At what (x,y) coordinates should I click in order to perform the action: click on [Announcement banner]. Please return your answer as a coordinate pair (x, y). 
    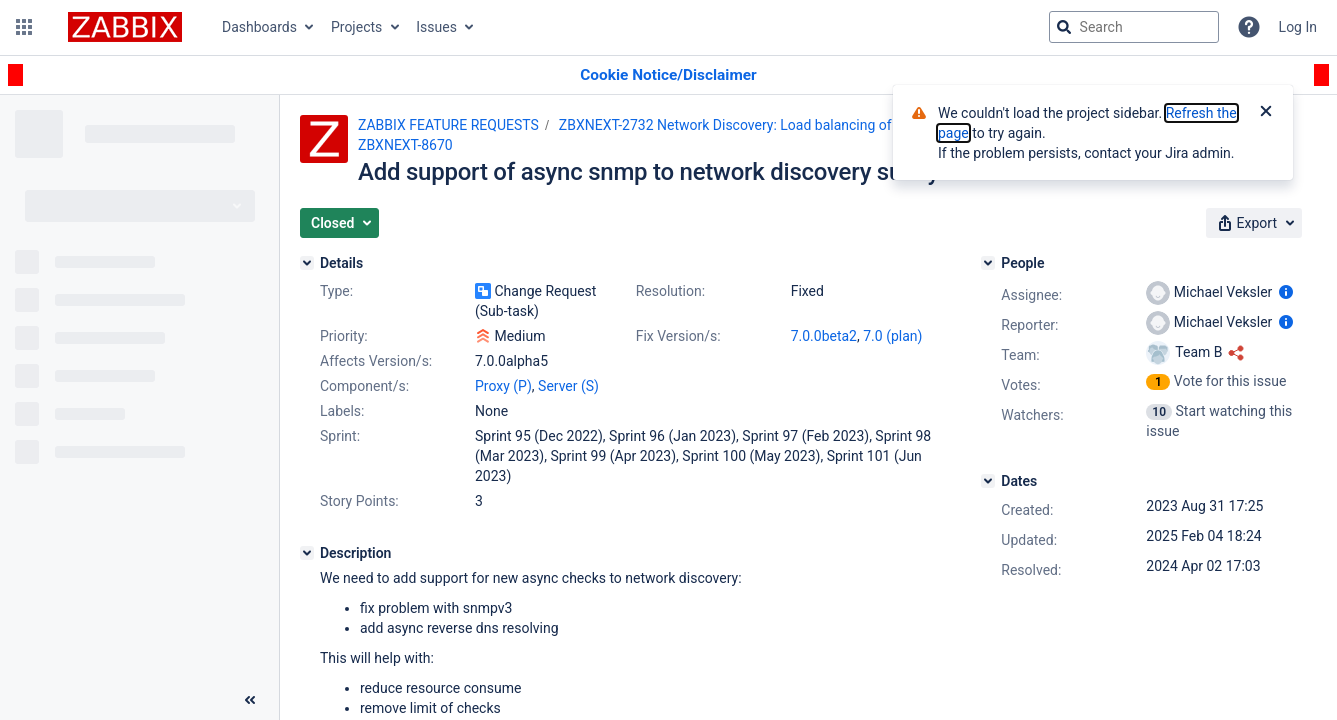
    Looking at the image, I should click on (668, 75).